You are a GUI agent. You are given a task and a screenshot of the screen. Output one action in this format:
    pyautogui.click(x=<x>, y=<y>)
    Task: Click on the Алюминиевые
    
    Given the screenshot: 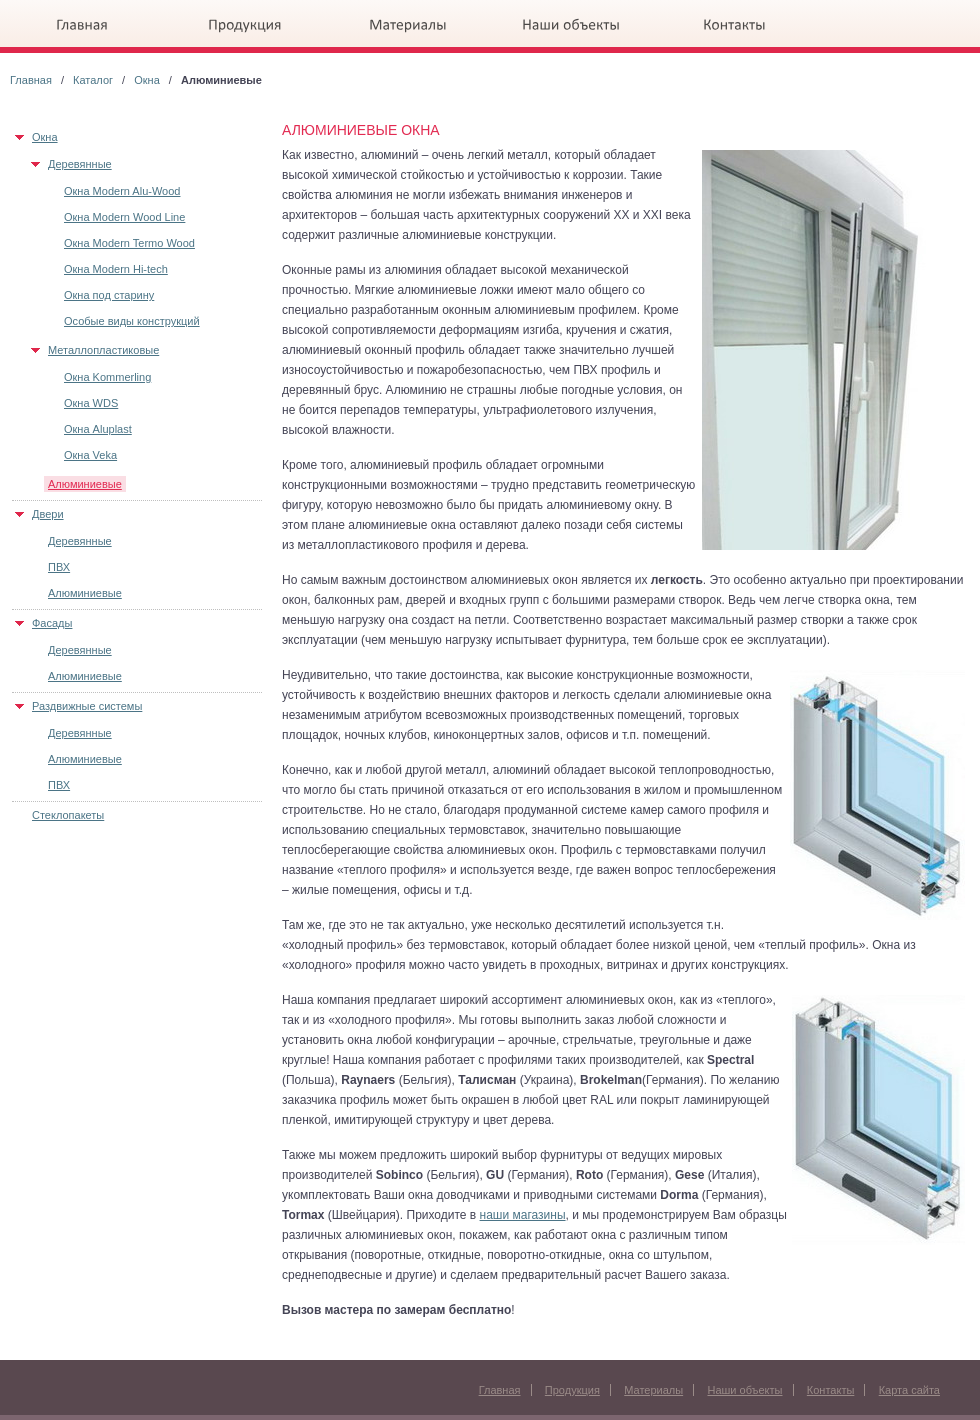 What is the action you would take?
    pyautogui.click(x=85, y=484)
    